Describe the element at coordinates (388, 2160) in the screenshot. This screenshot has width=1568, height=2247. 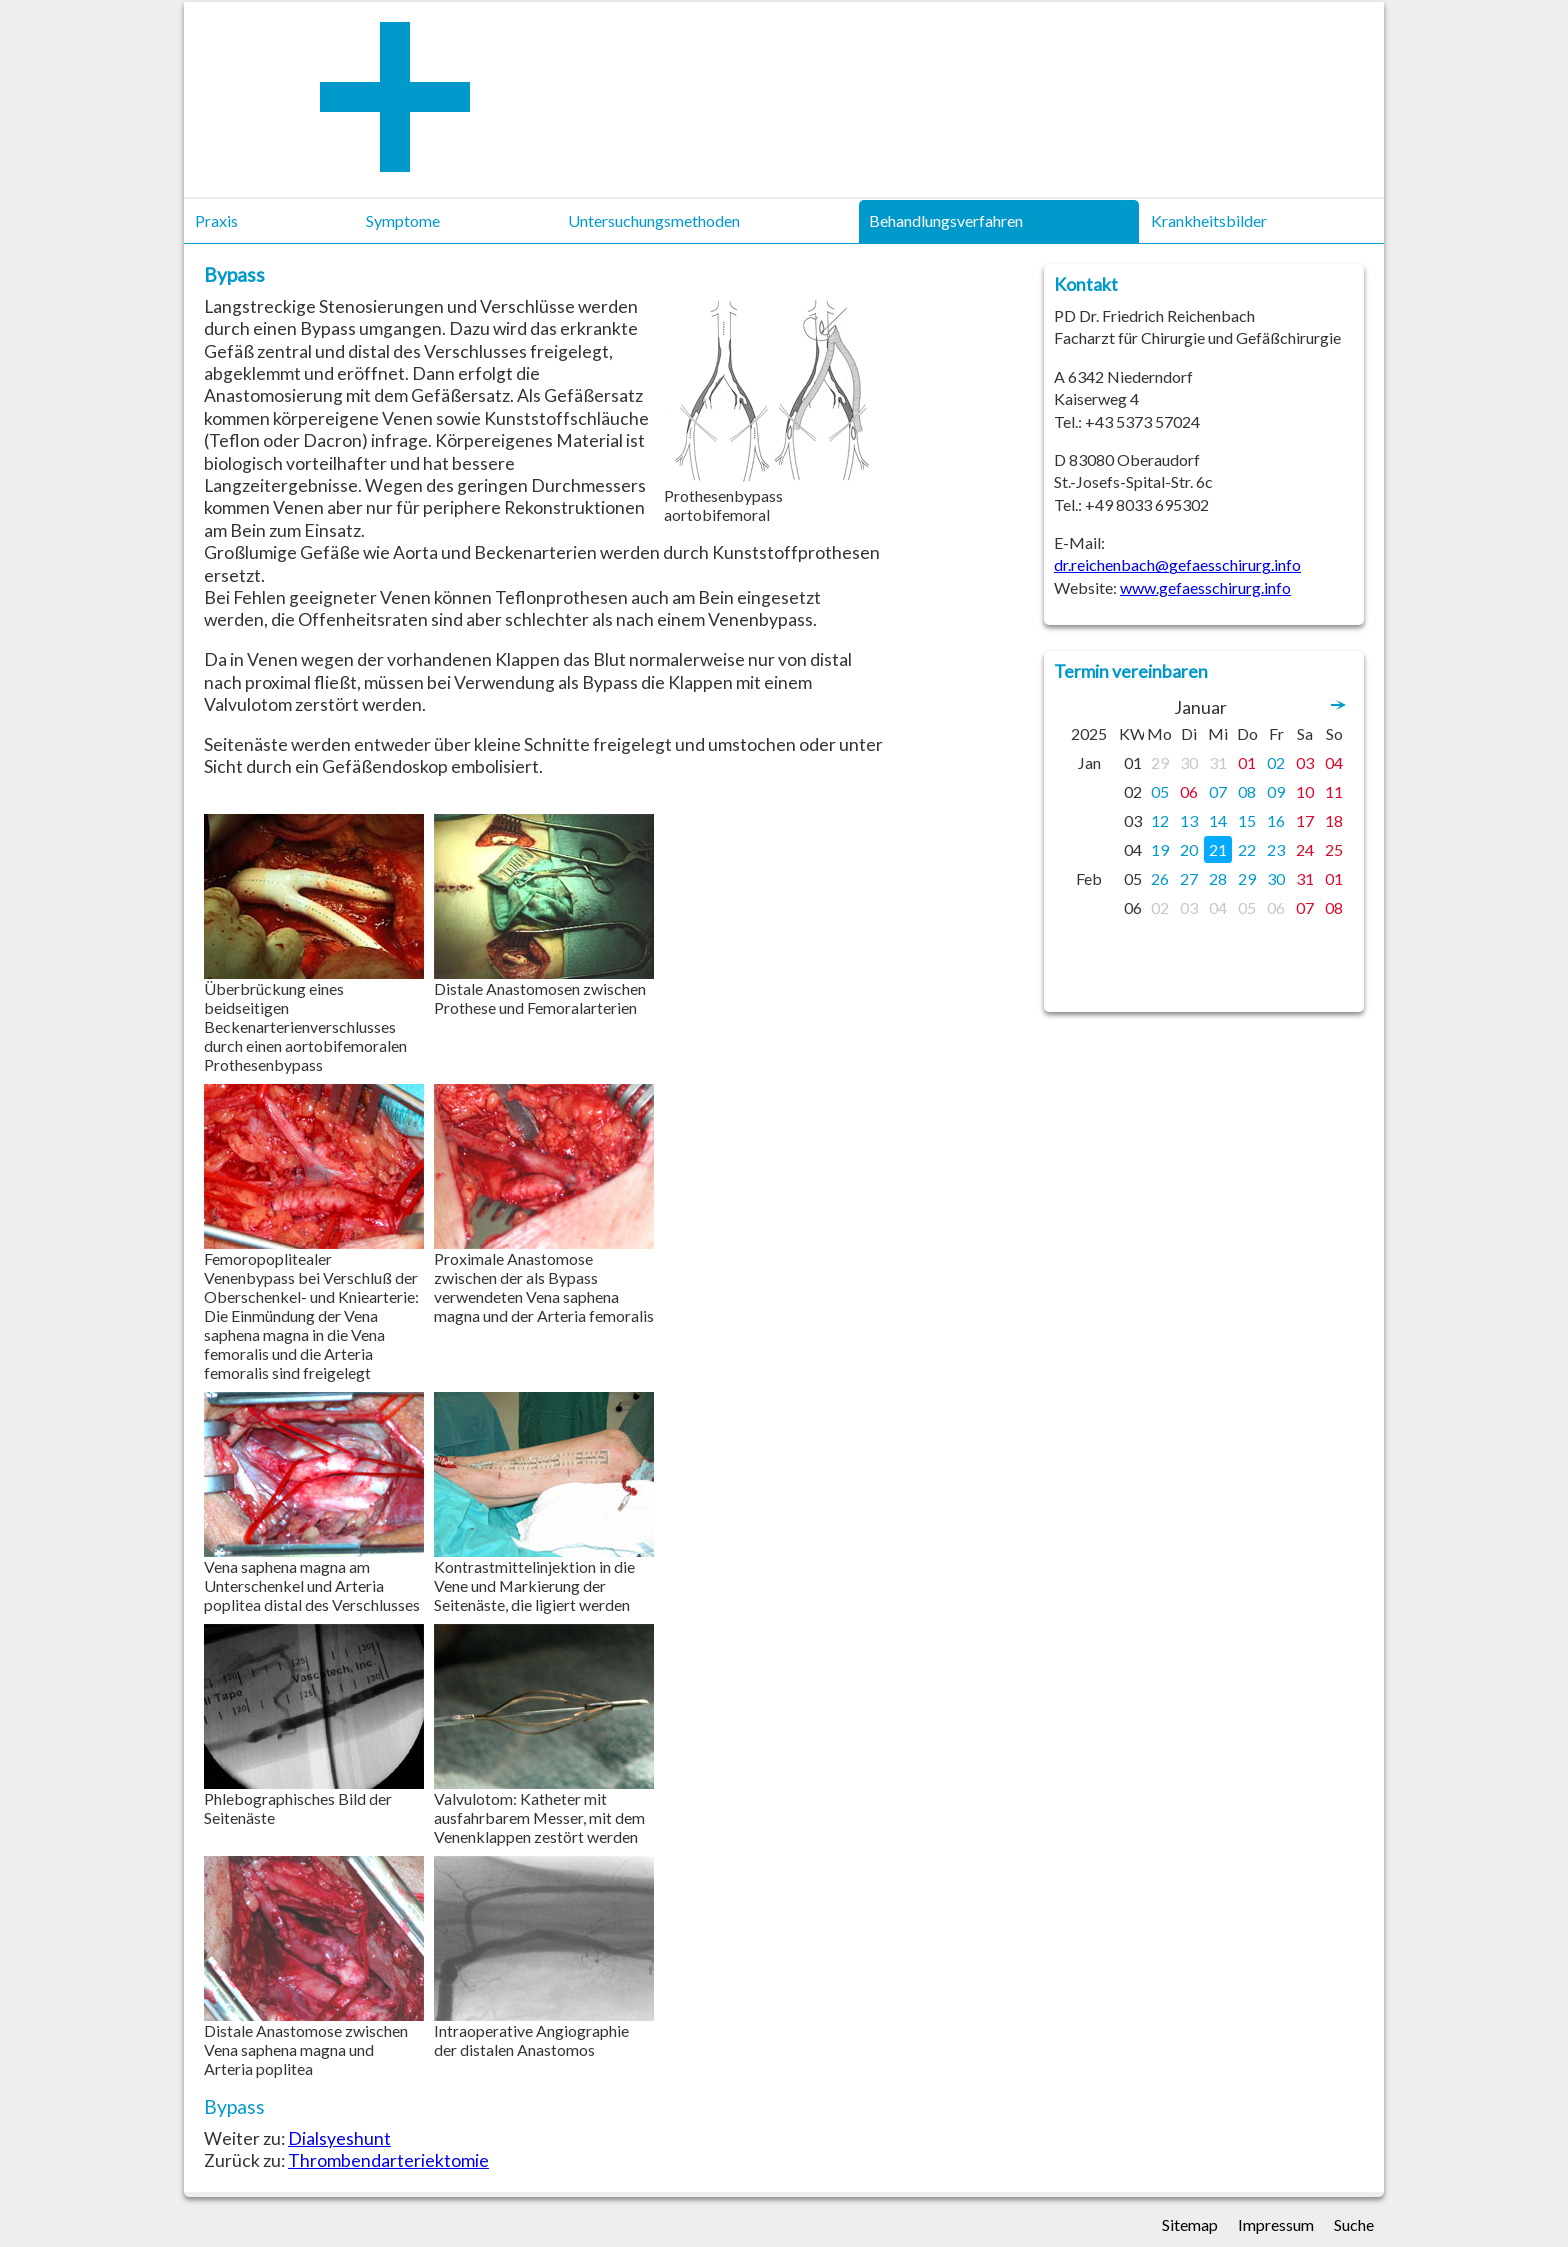
I see `Thrombendarteriektomie` at that location.